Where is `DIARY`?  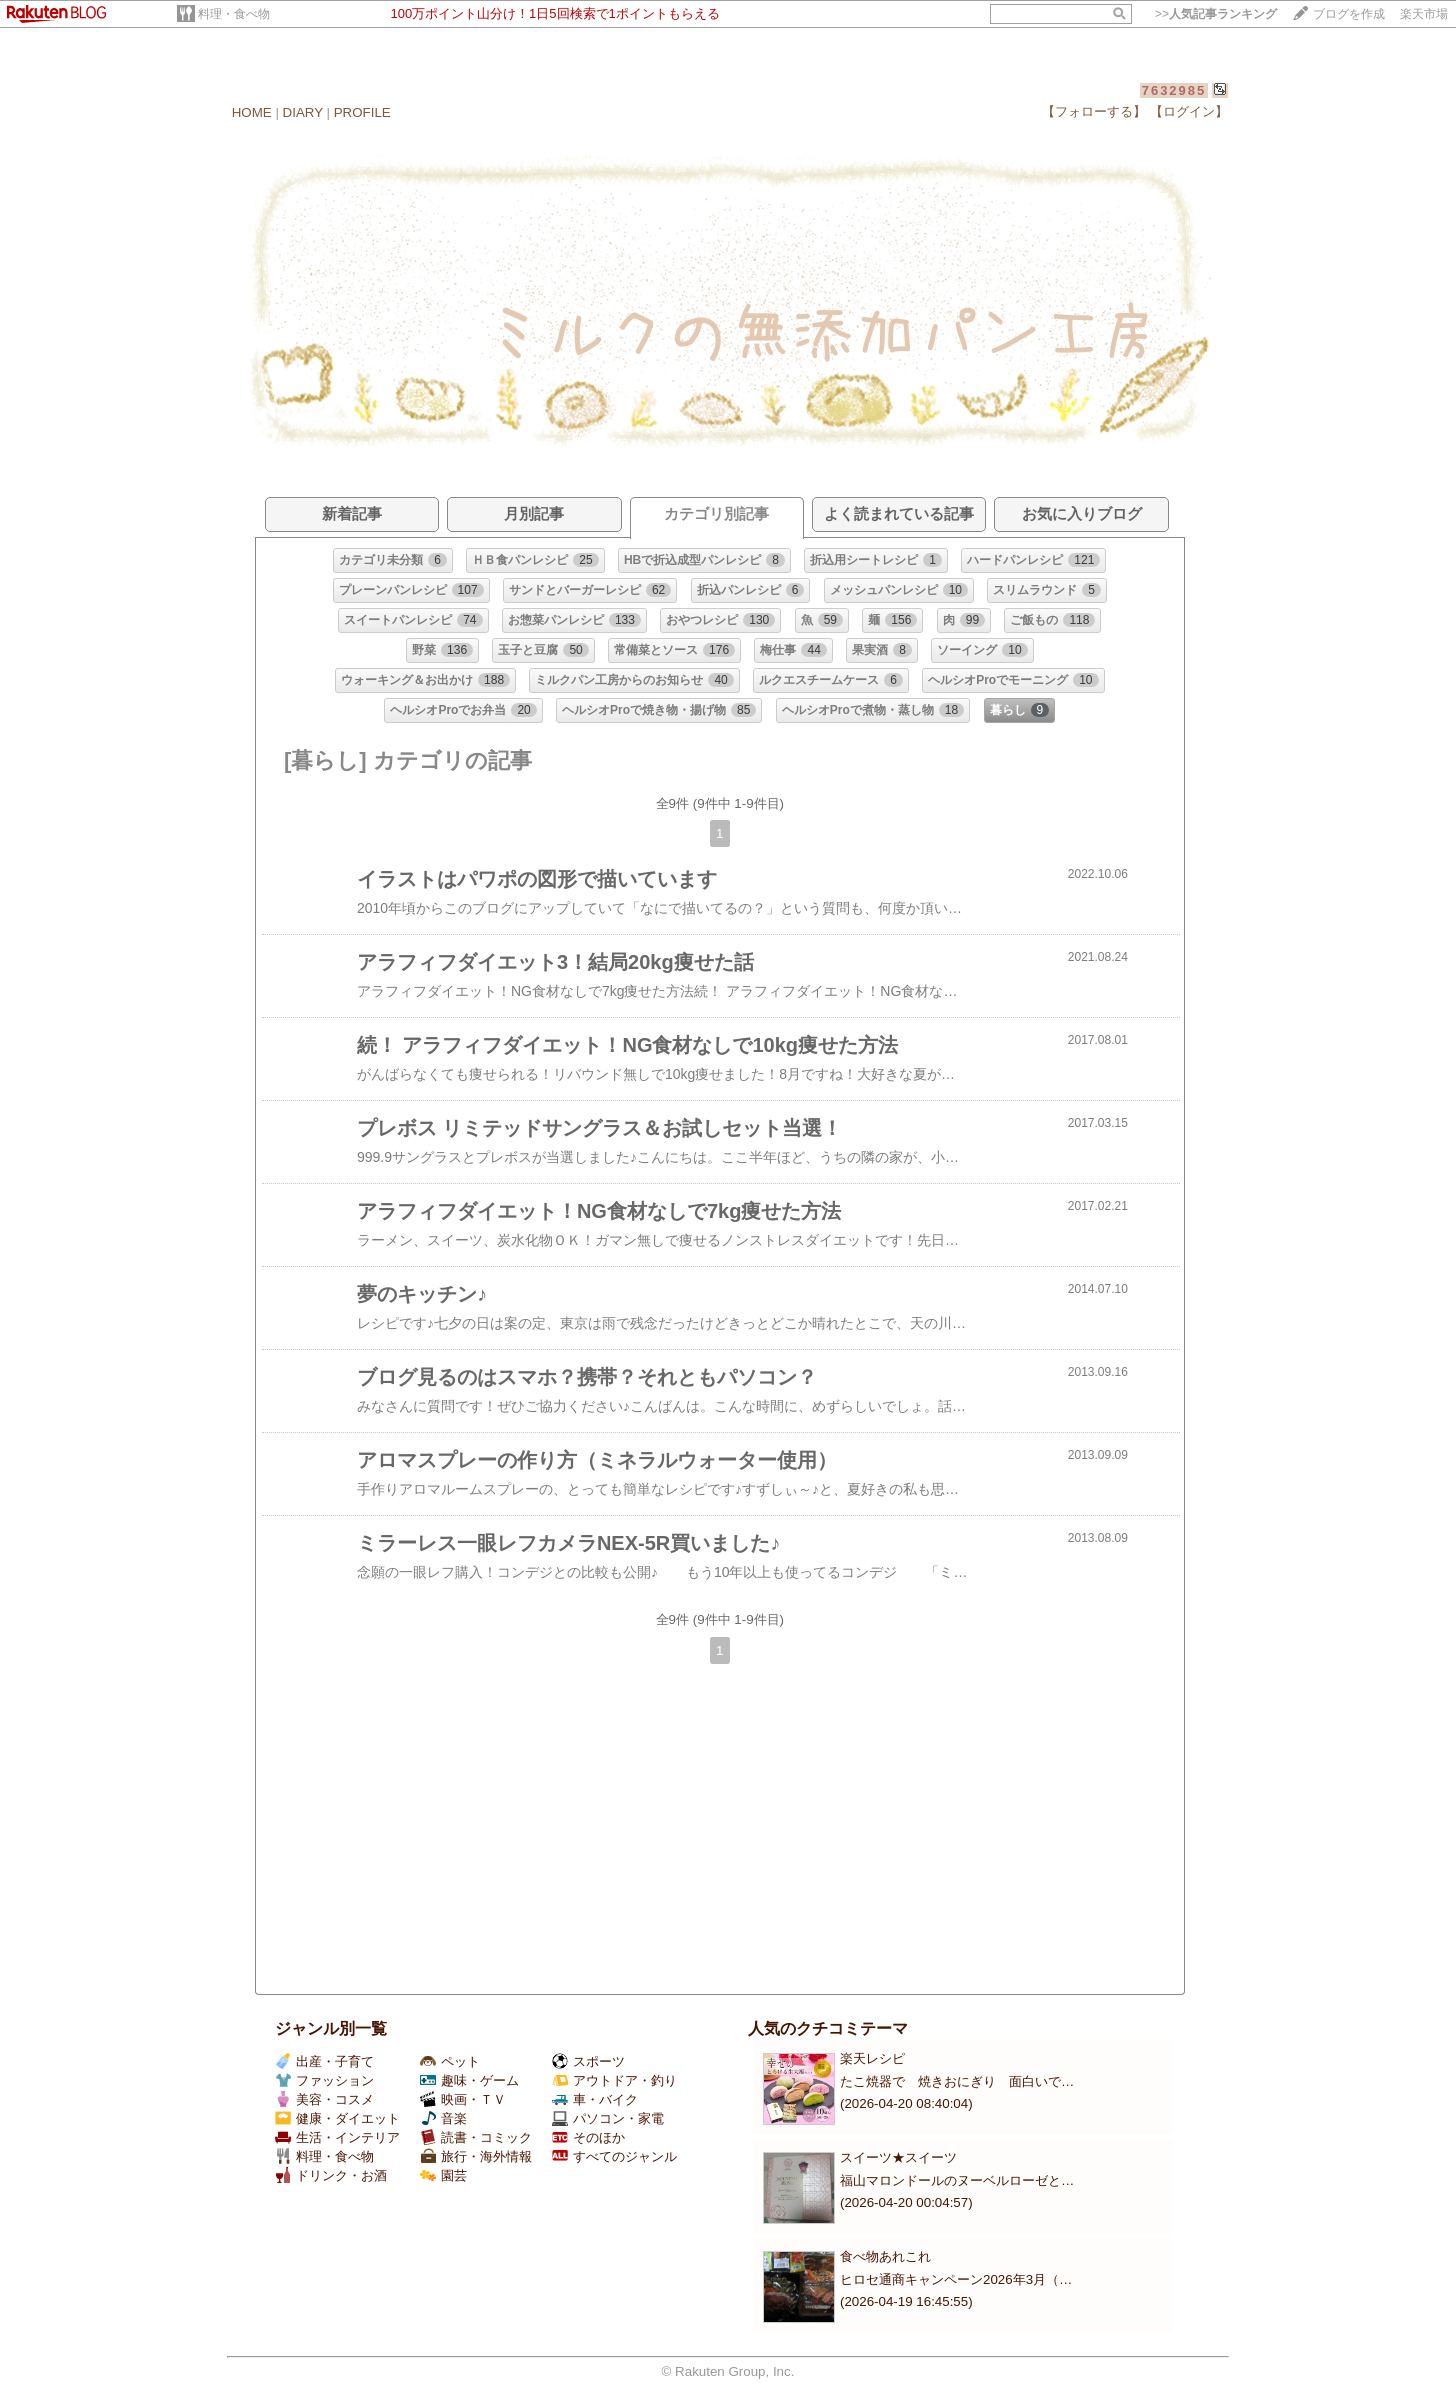 DIARY is located at coordinates (303, 112).